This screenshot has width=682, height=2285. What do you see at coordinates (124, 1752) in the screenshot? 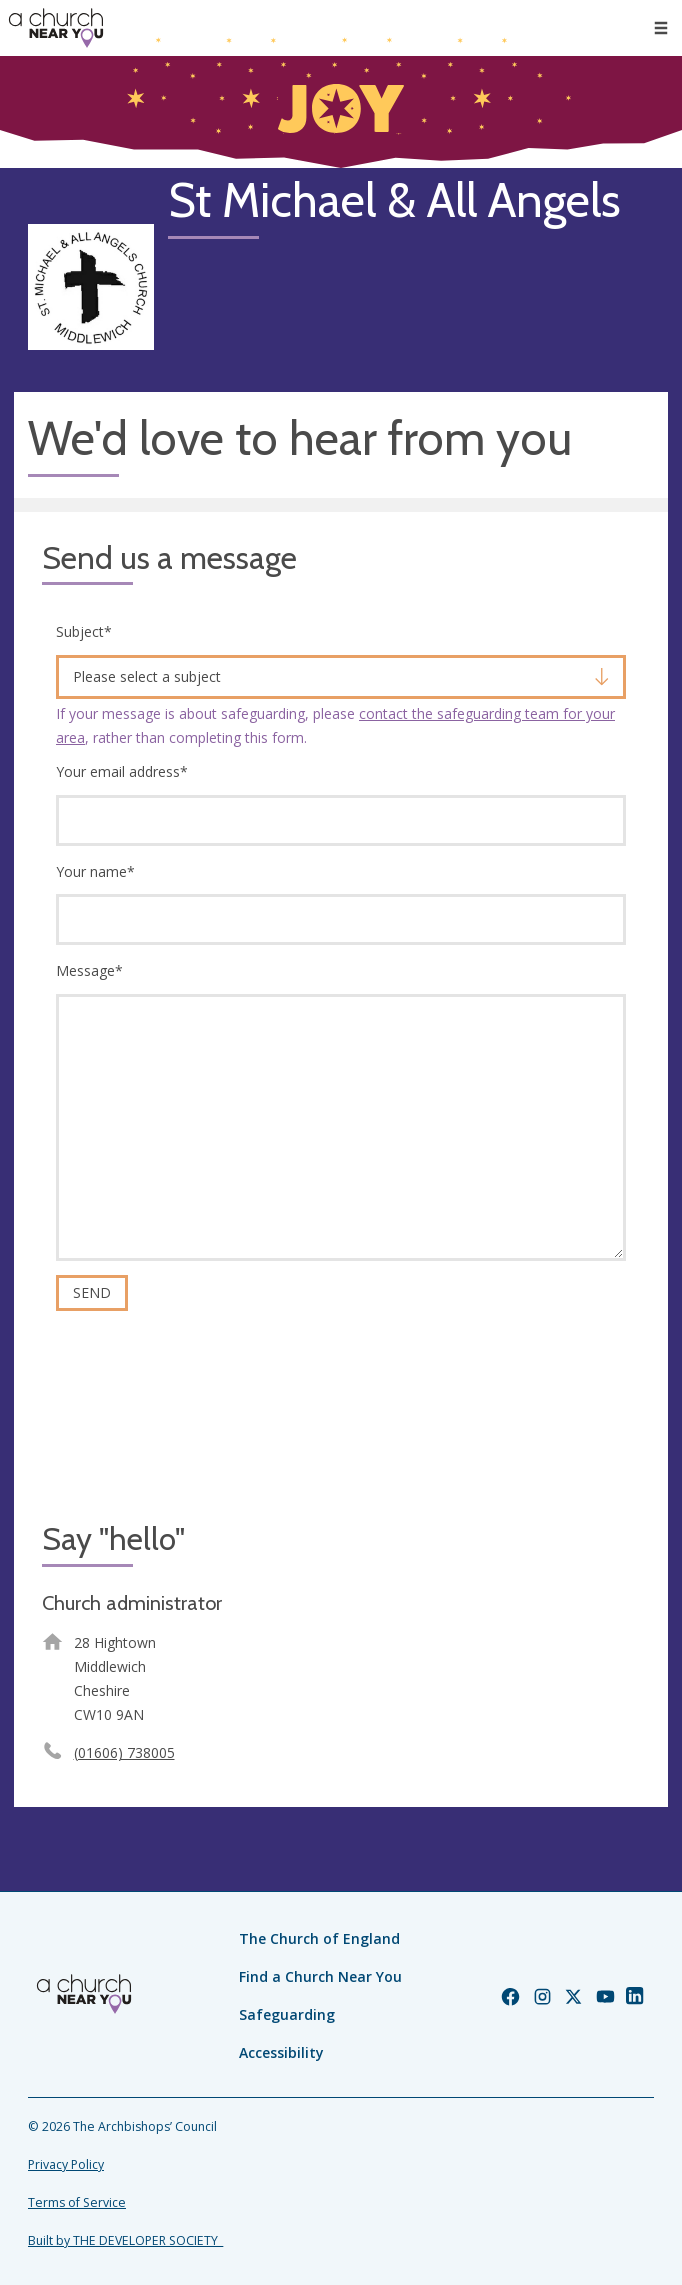
I see `(01606) 738005` at bounding box center [124, 1752].